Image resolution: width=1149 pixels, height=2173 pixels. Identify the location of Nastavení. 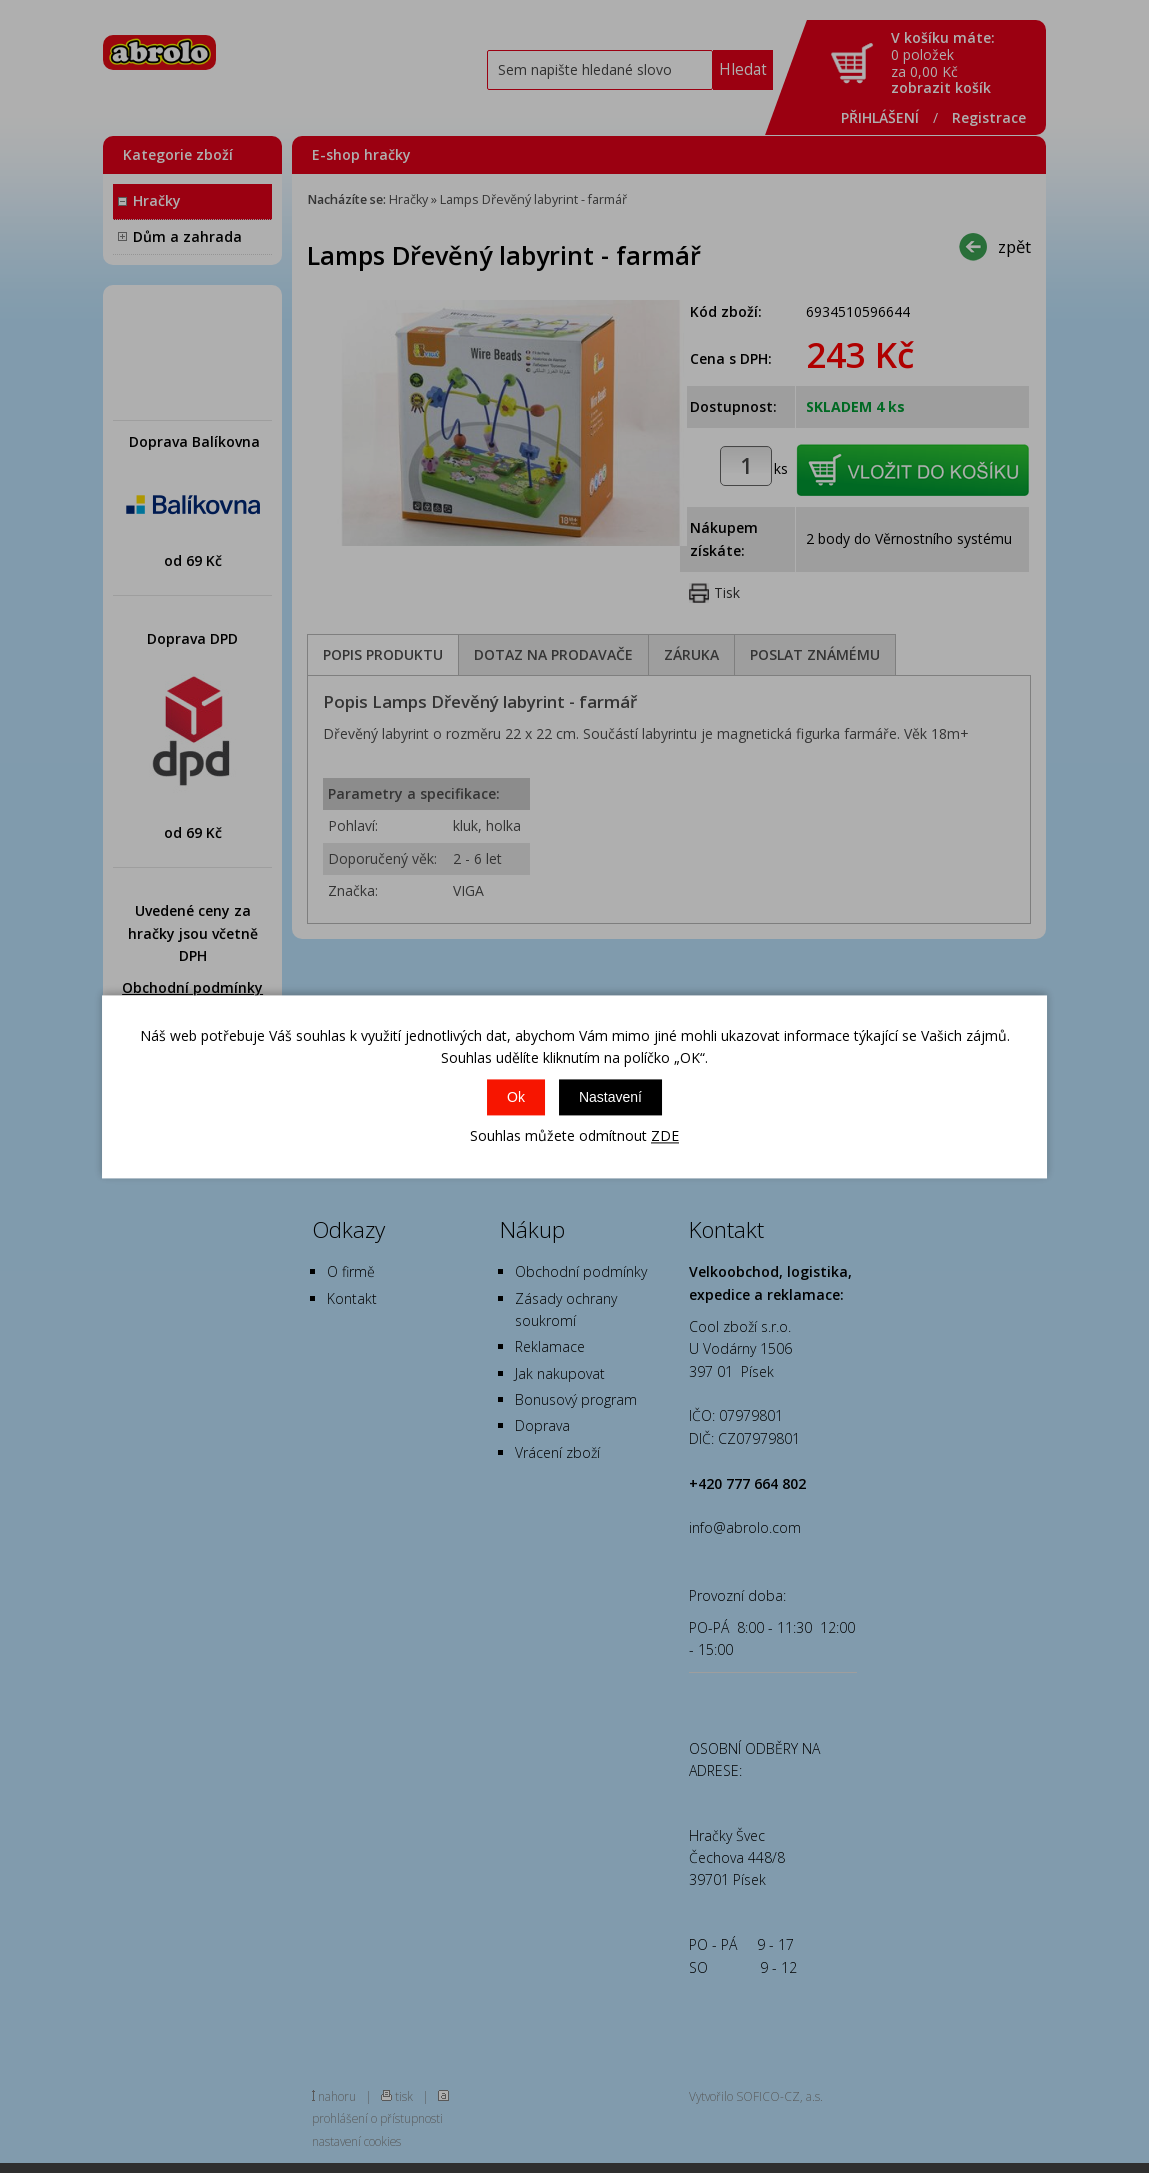
(610, 1098).